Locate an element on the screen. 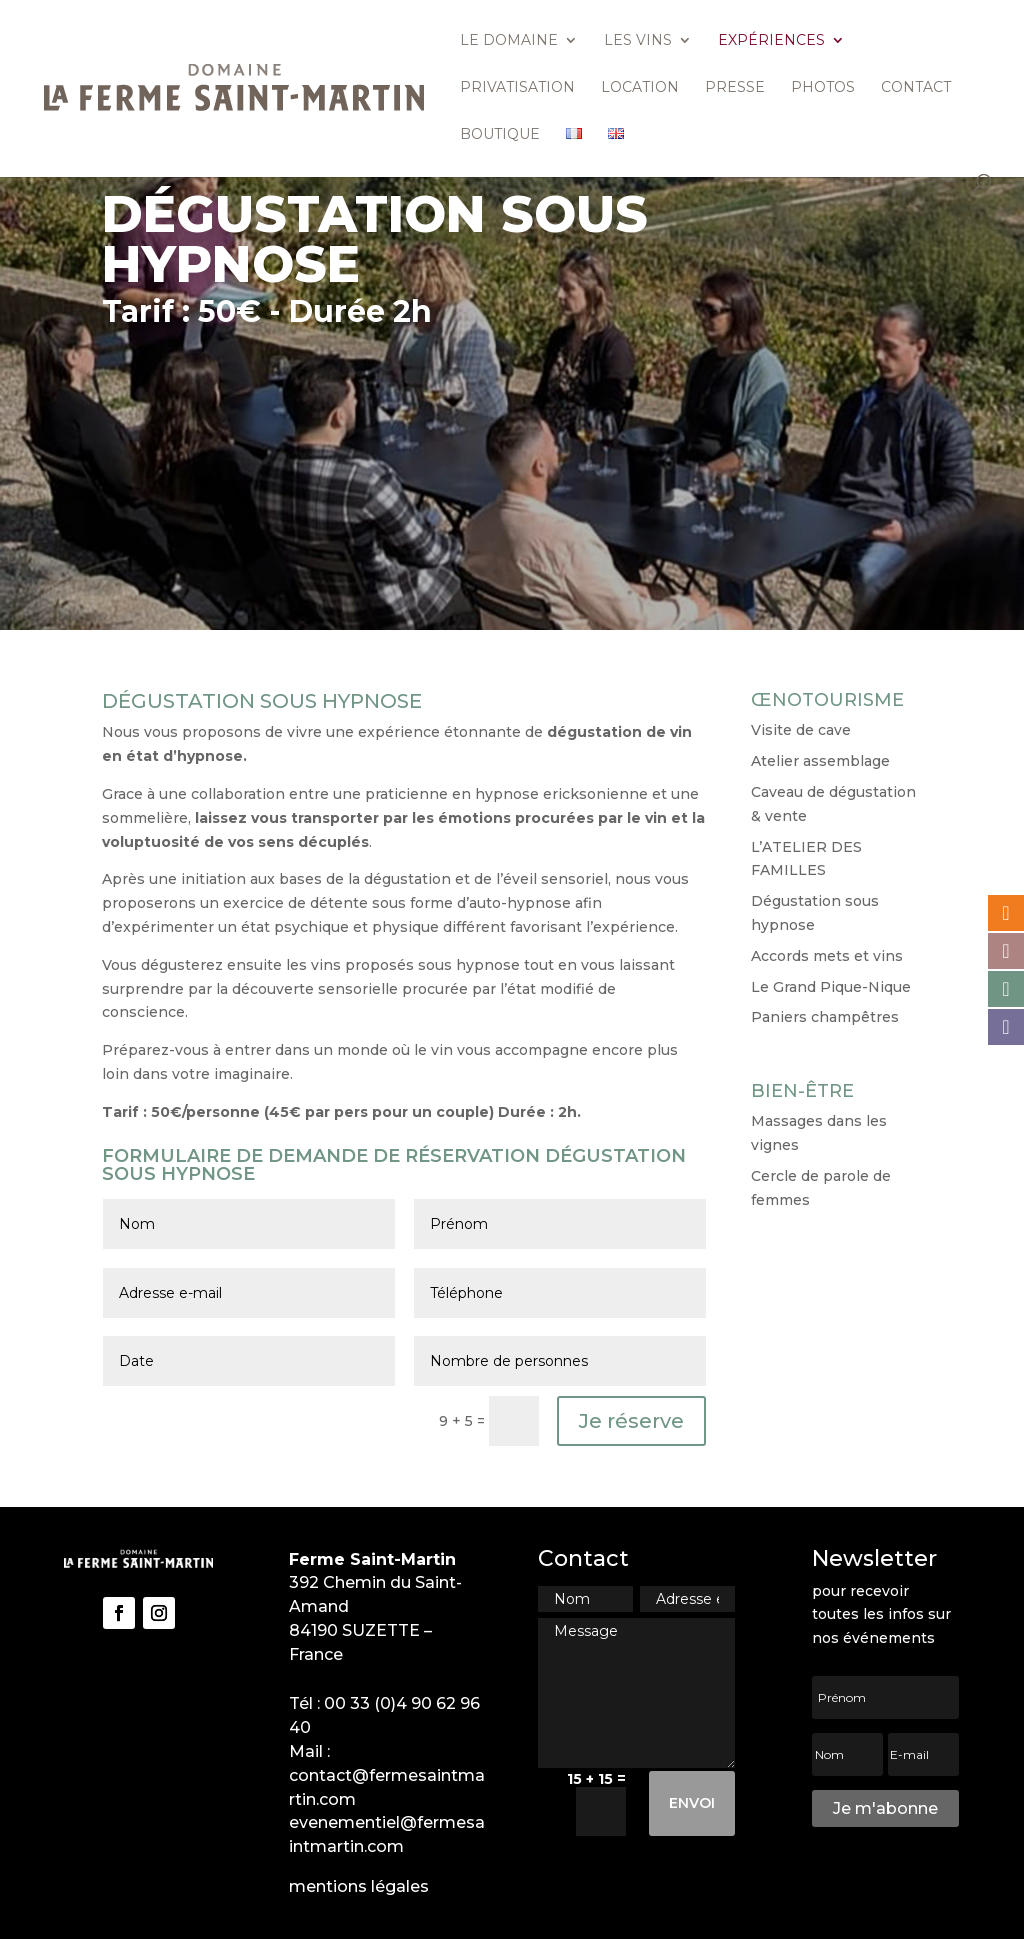 This screenshot has width=1024, height=1939. Expériences is located at coordinates (771, 41).